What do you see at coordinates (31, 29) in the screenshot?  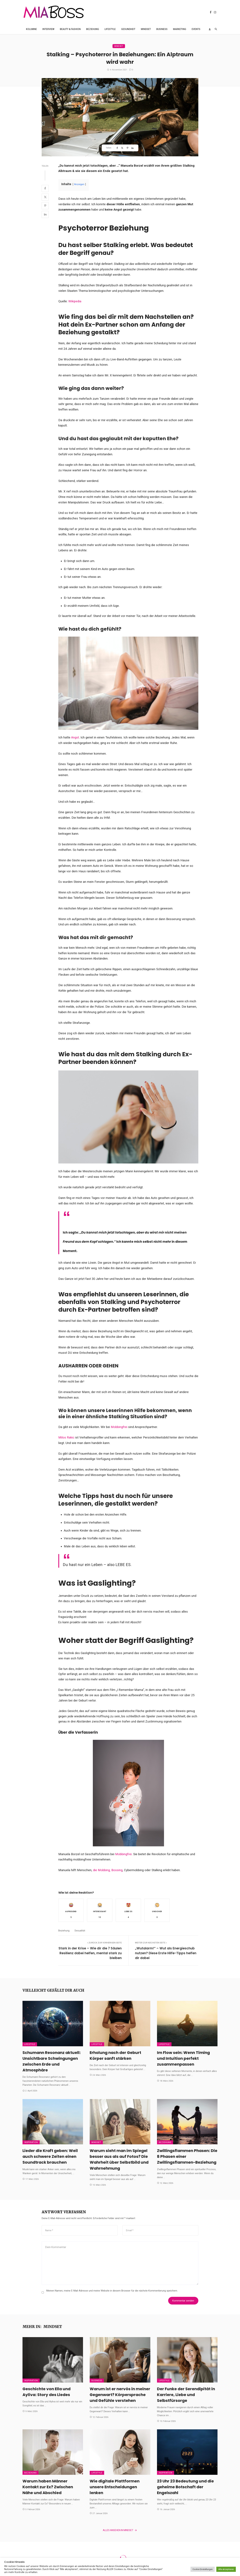 I see `Kolumne` at bounding box center [31, 29].